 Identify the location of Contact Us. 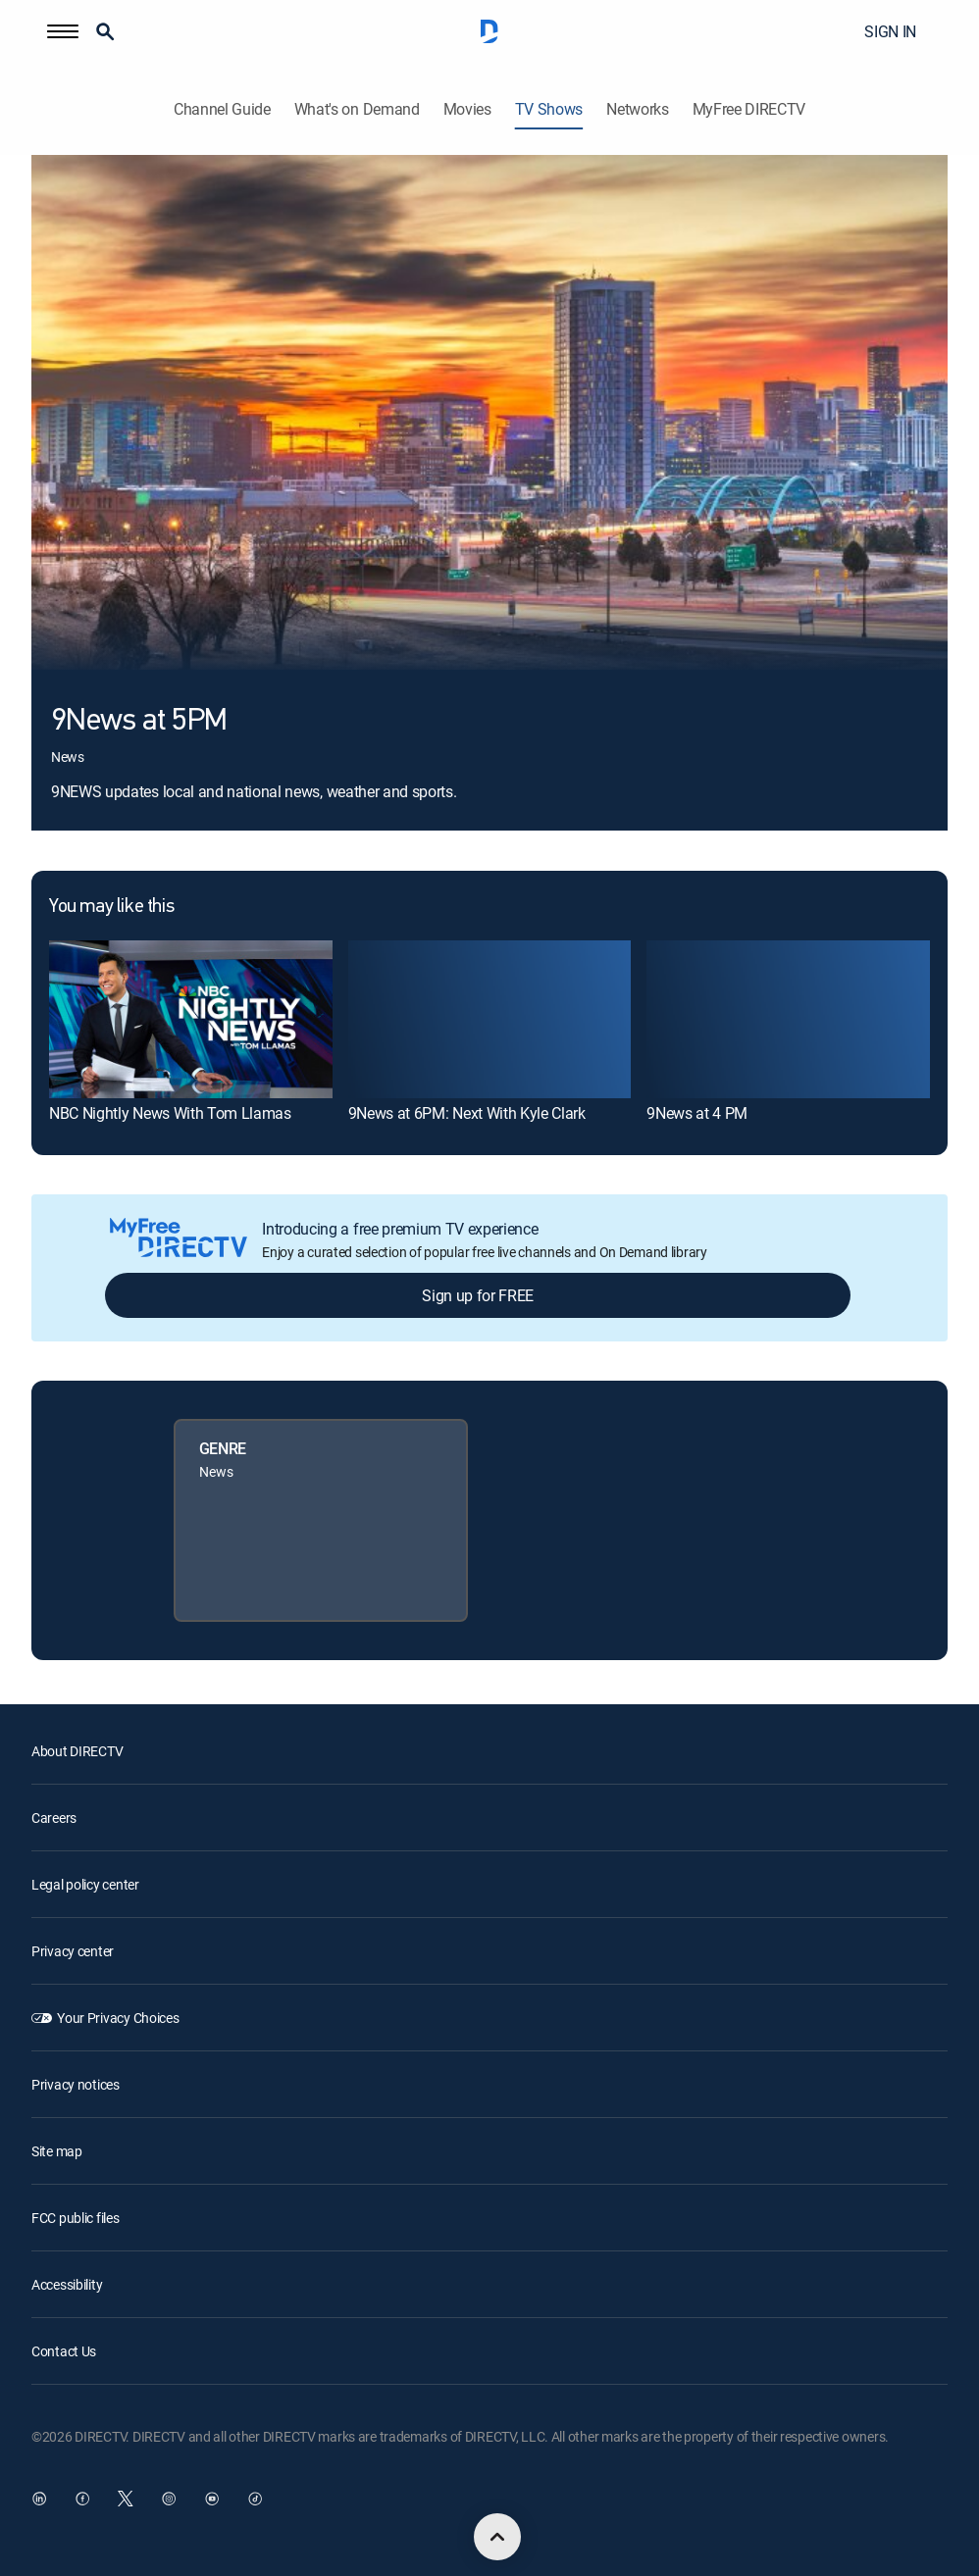
(63, 2351).